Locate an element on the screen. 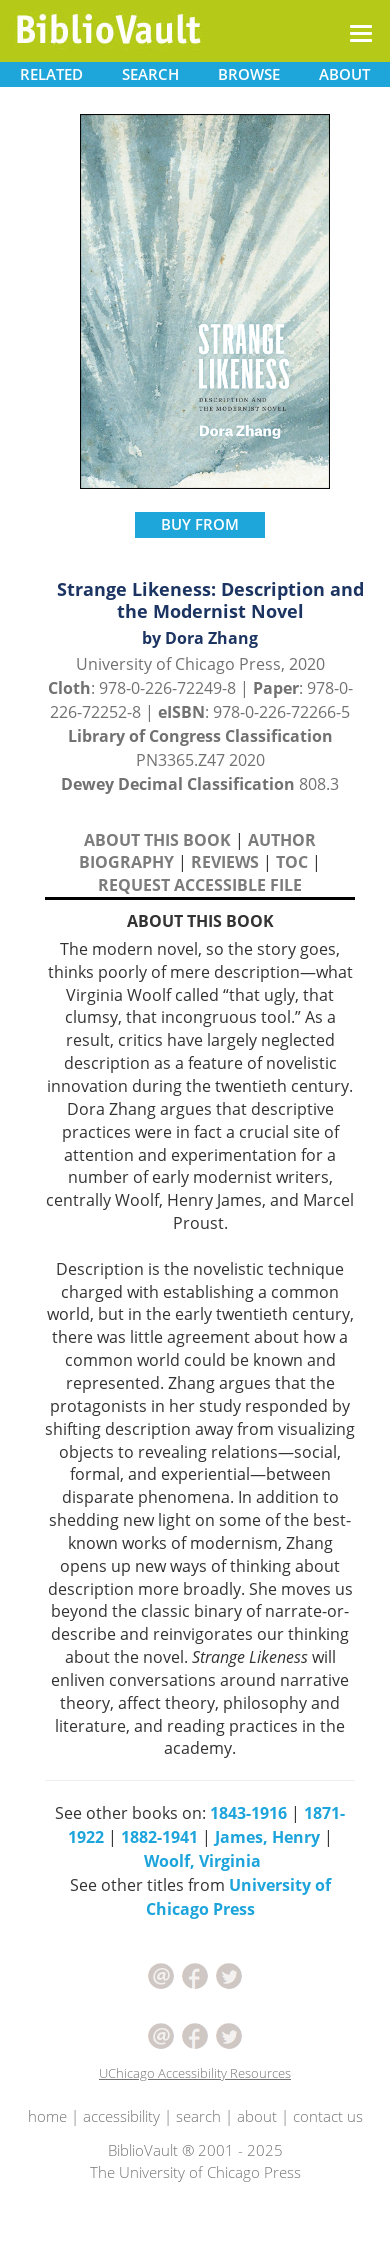  BROWSE [button] is located at coordinates (249, 74).